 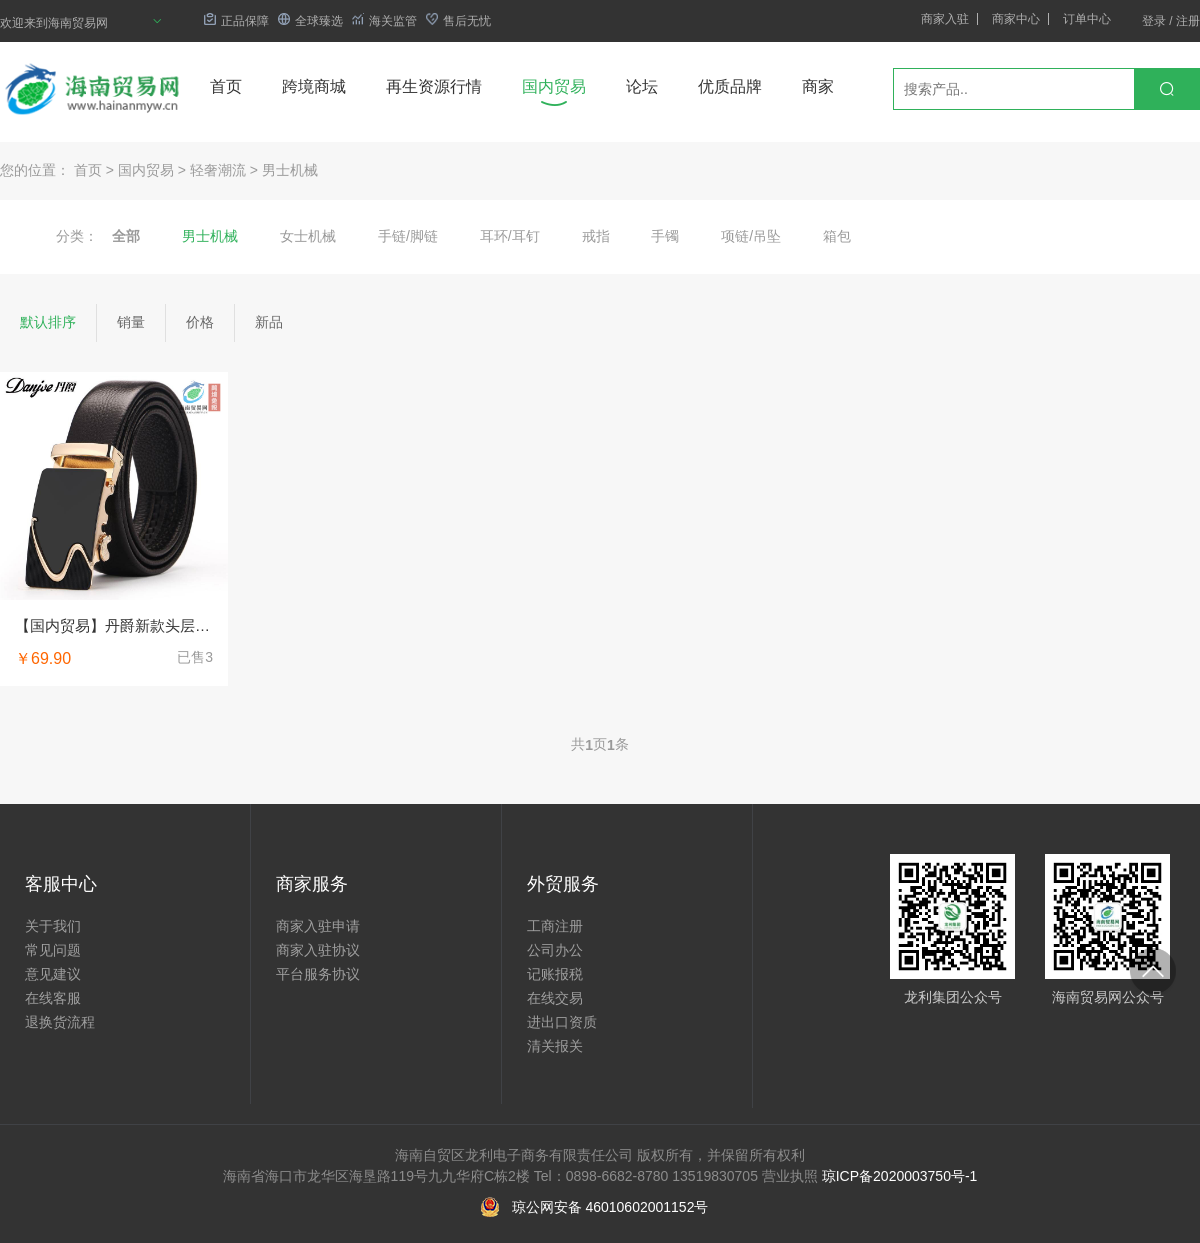 I want to click on 默认排序, so click(x=48, y=322).